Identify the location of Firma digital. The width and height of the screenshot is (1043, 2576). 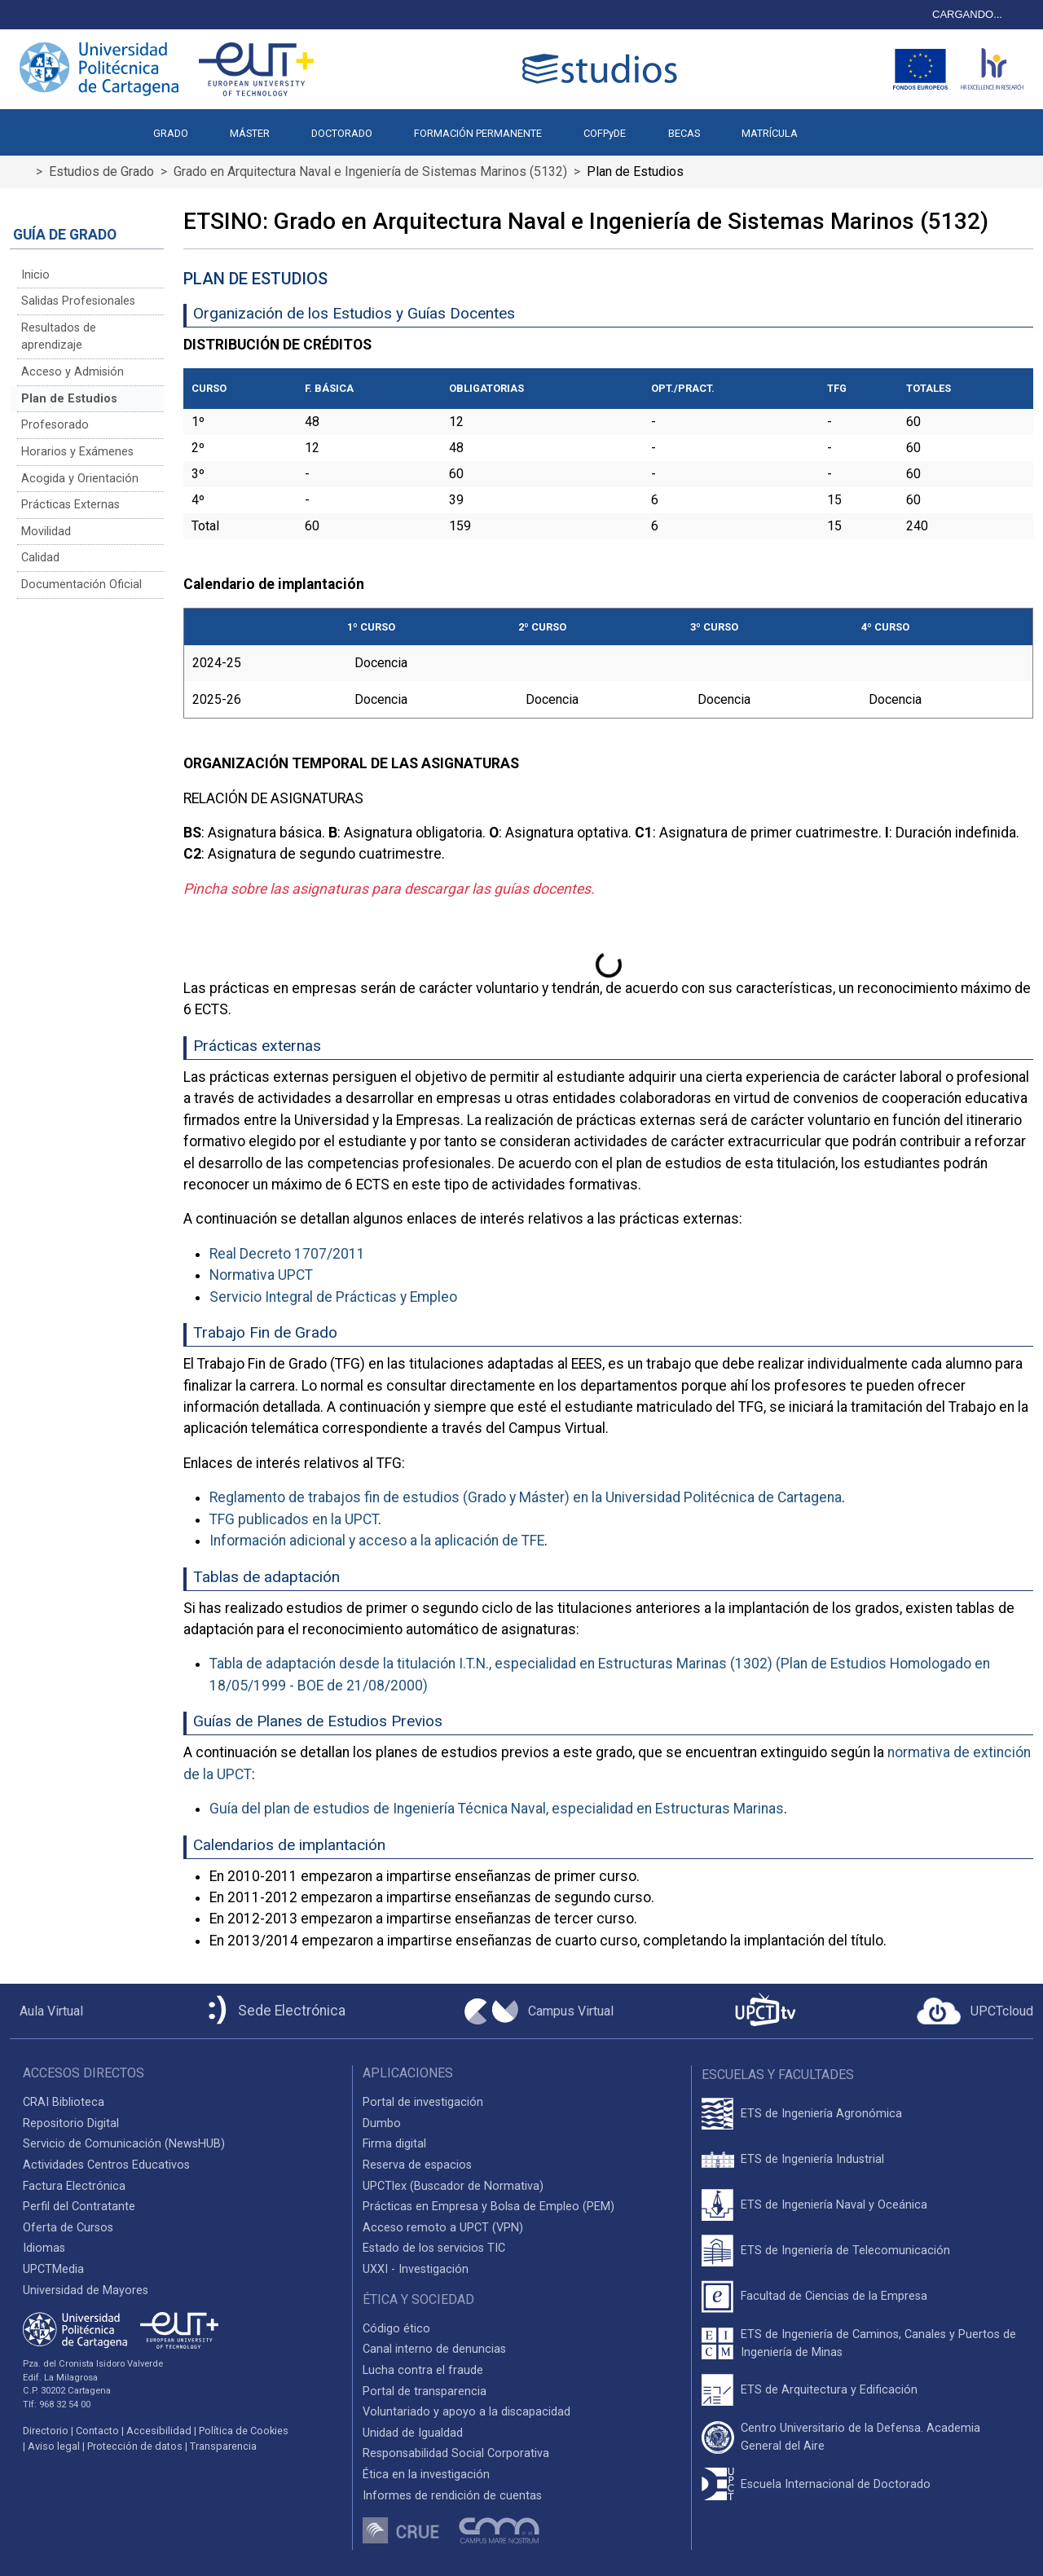
(394, 2144).